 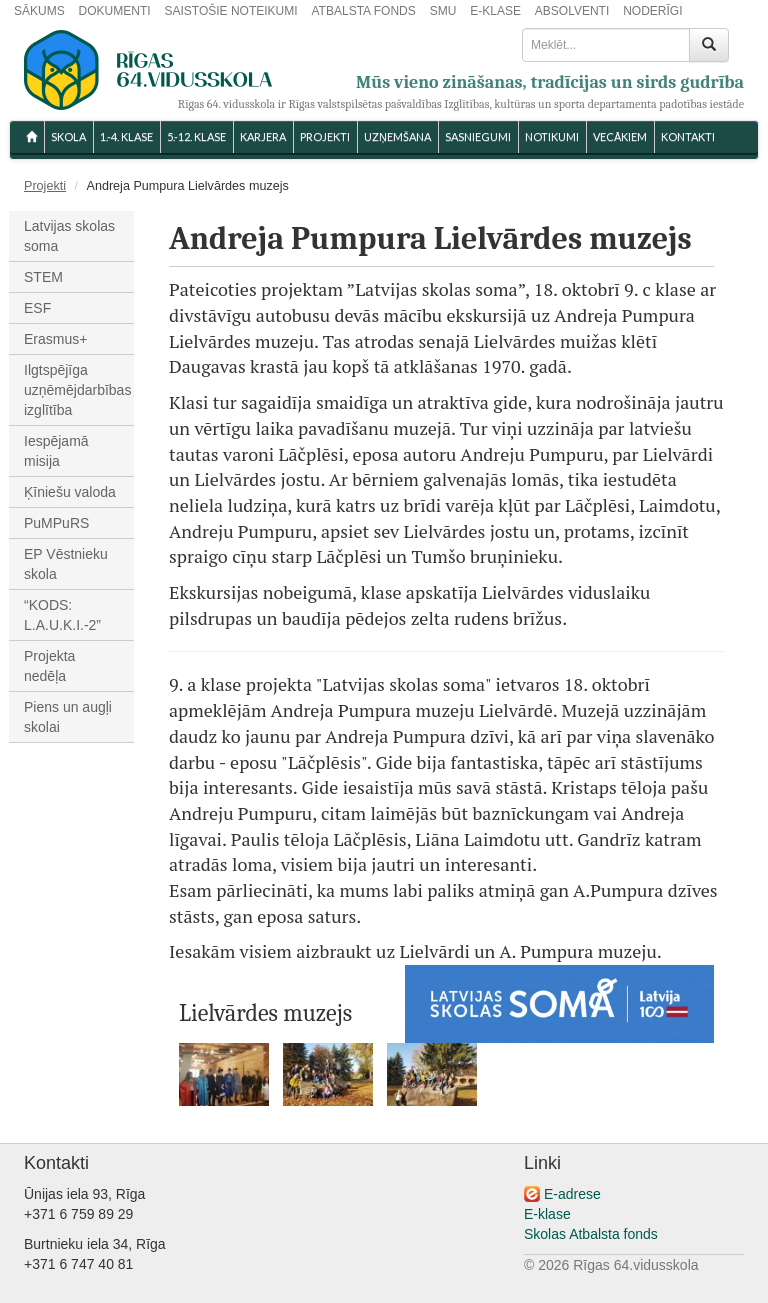 I want to click on 1.-4. KLASE, so click(x=126, y=136).